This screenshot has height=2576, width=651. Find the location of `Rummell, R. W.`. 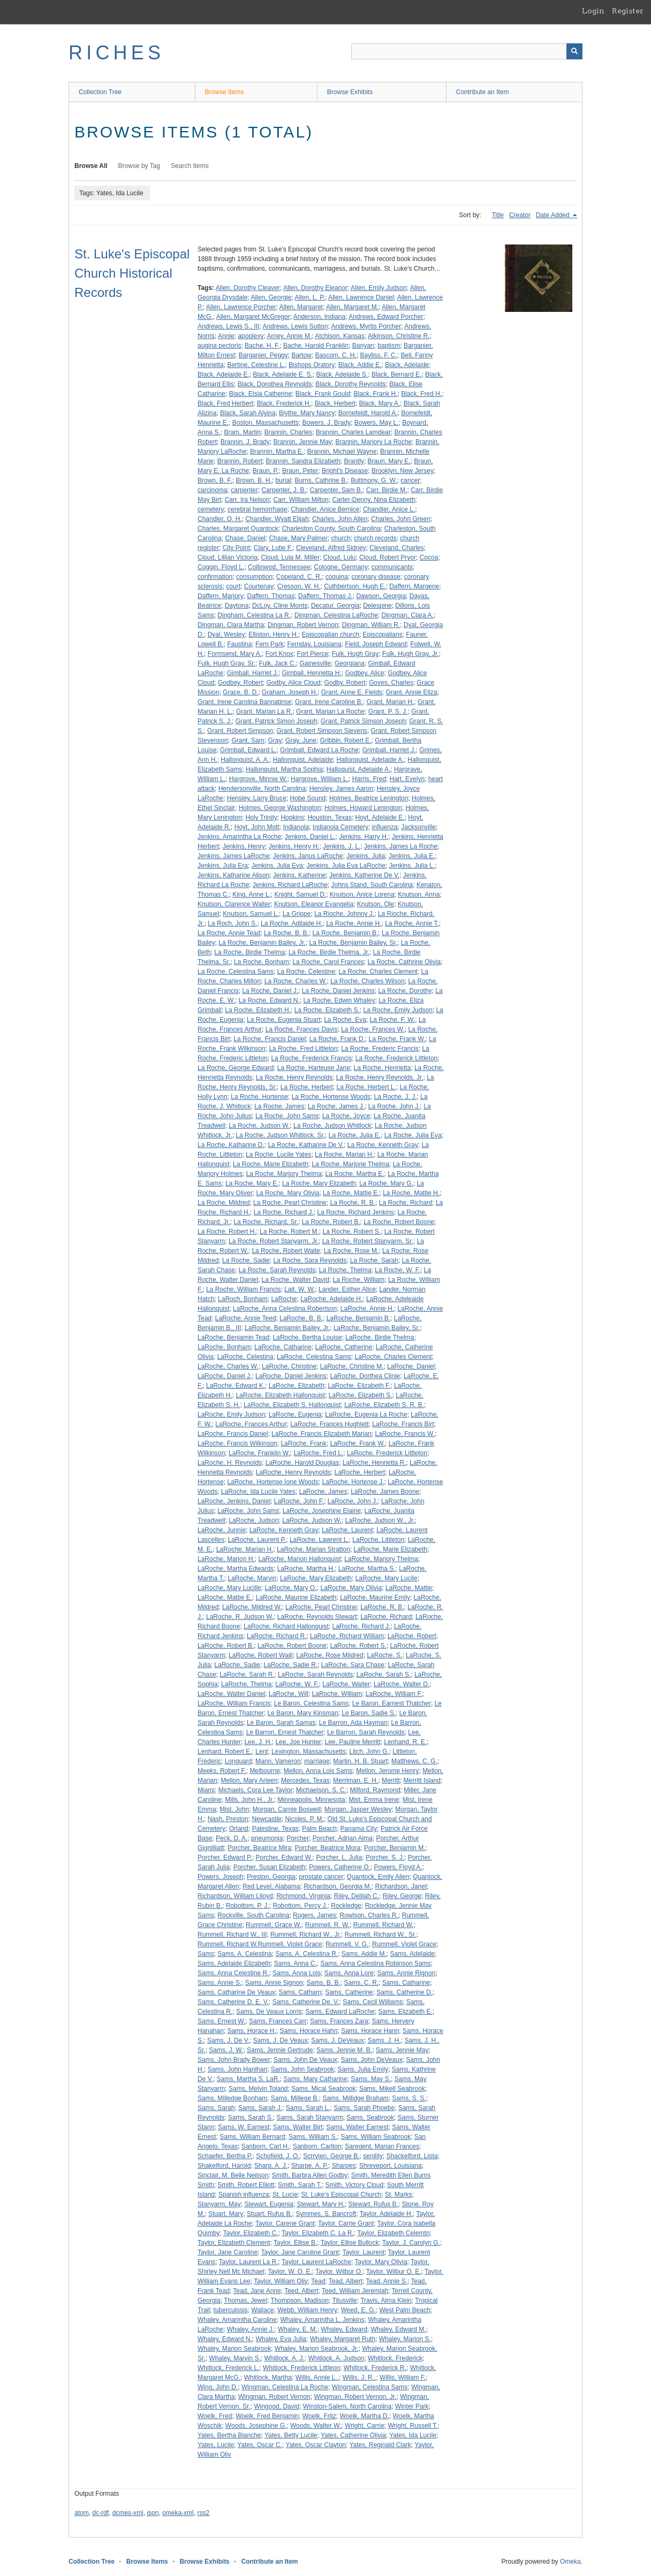

Rummell, R. W. is located at coordinates (327, 1925).